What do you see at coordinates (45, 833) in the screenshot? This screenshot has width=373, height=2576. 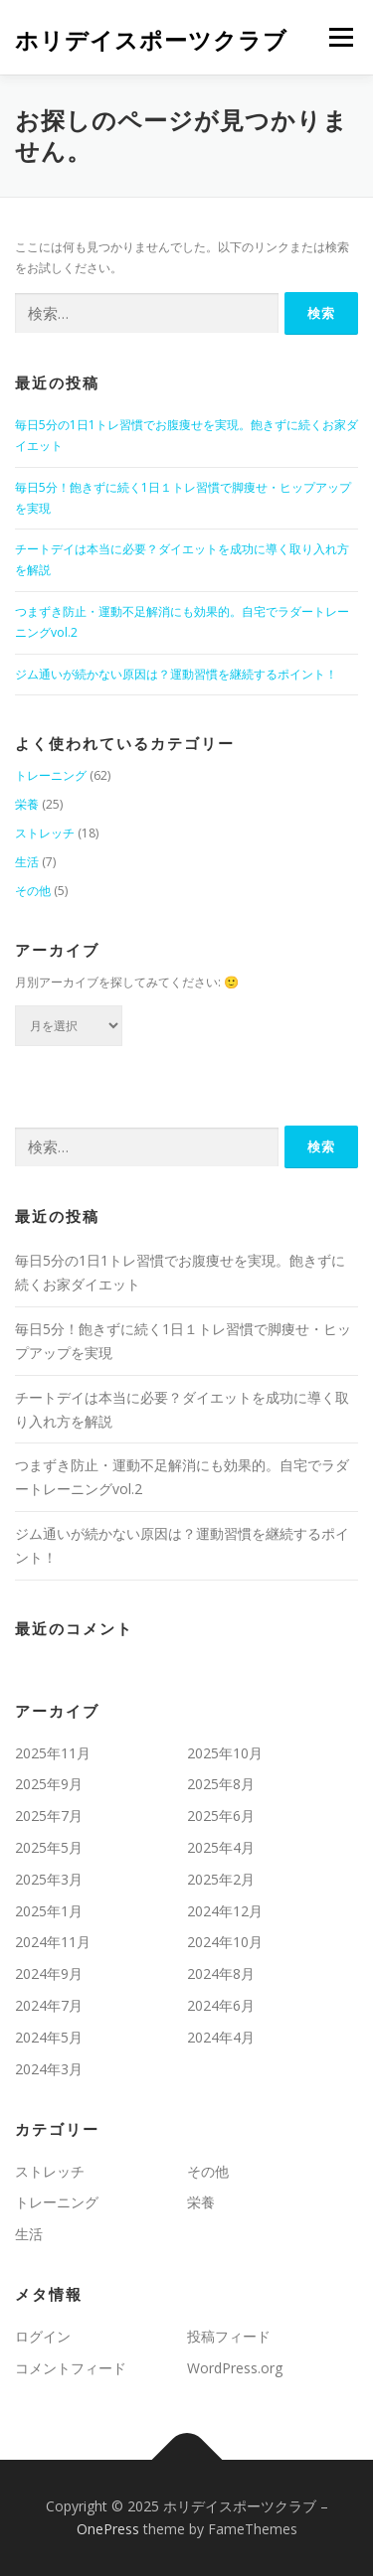 I see `ストレッチ` at bounding box center [45, 833].